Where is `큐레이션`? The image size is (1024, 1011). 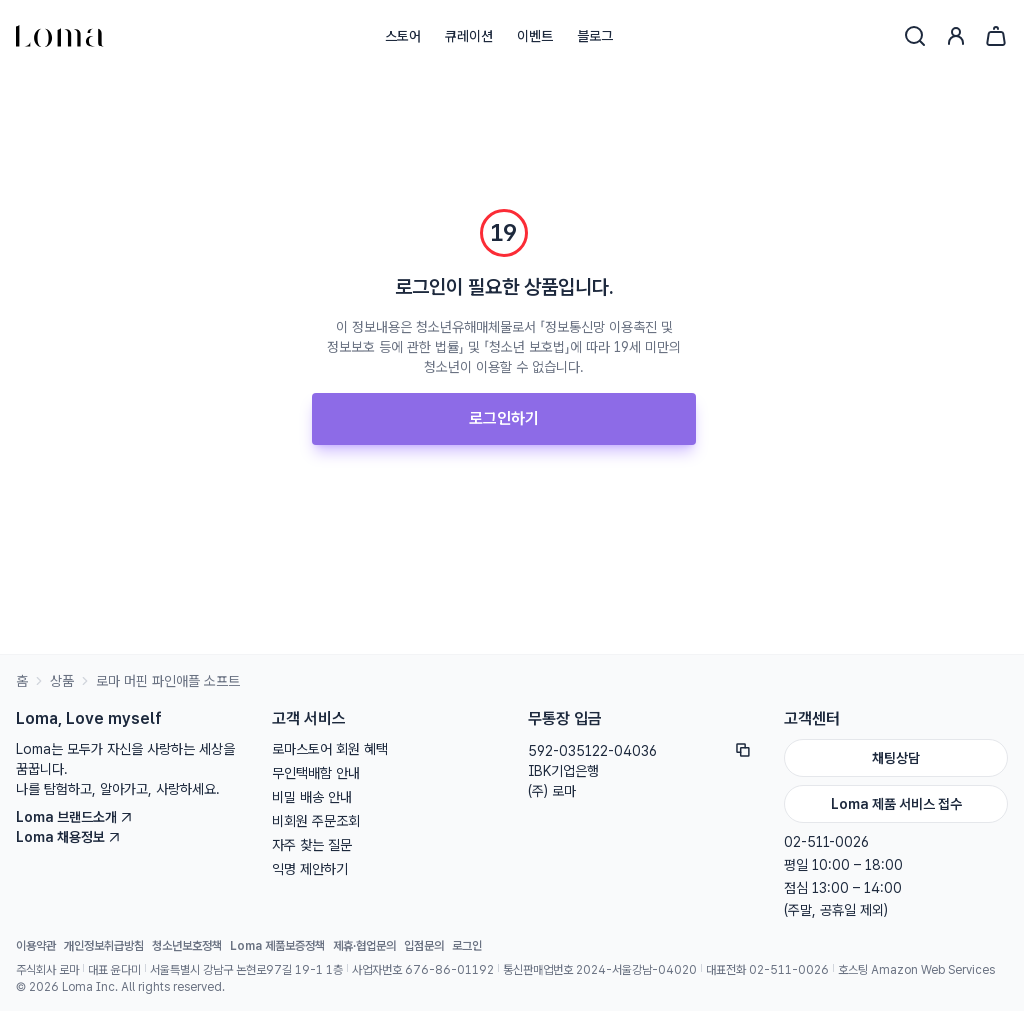
큐레이션 is located at coordinates (469, 36).